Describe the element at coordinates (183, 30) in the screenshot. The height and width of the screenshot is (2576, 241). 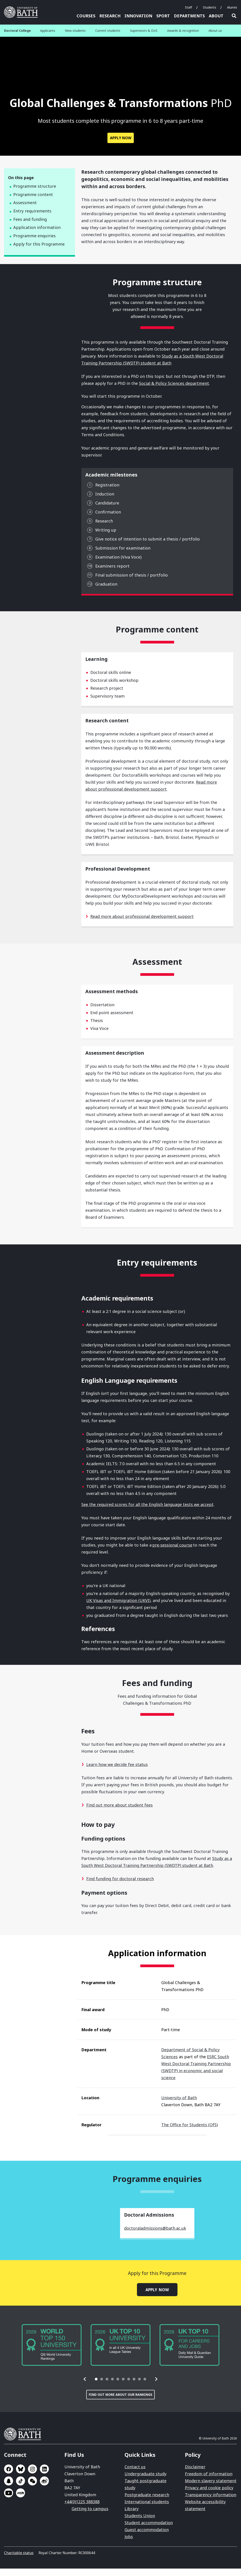
I see `Awards & recognition` at that location.